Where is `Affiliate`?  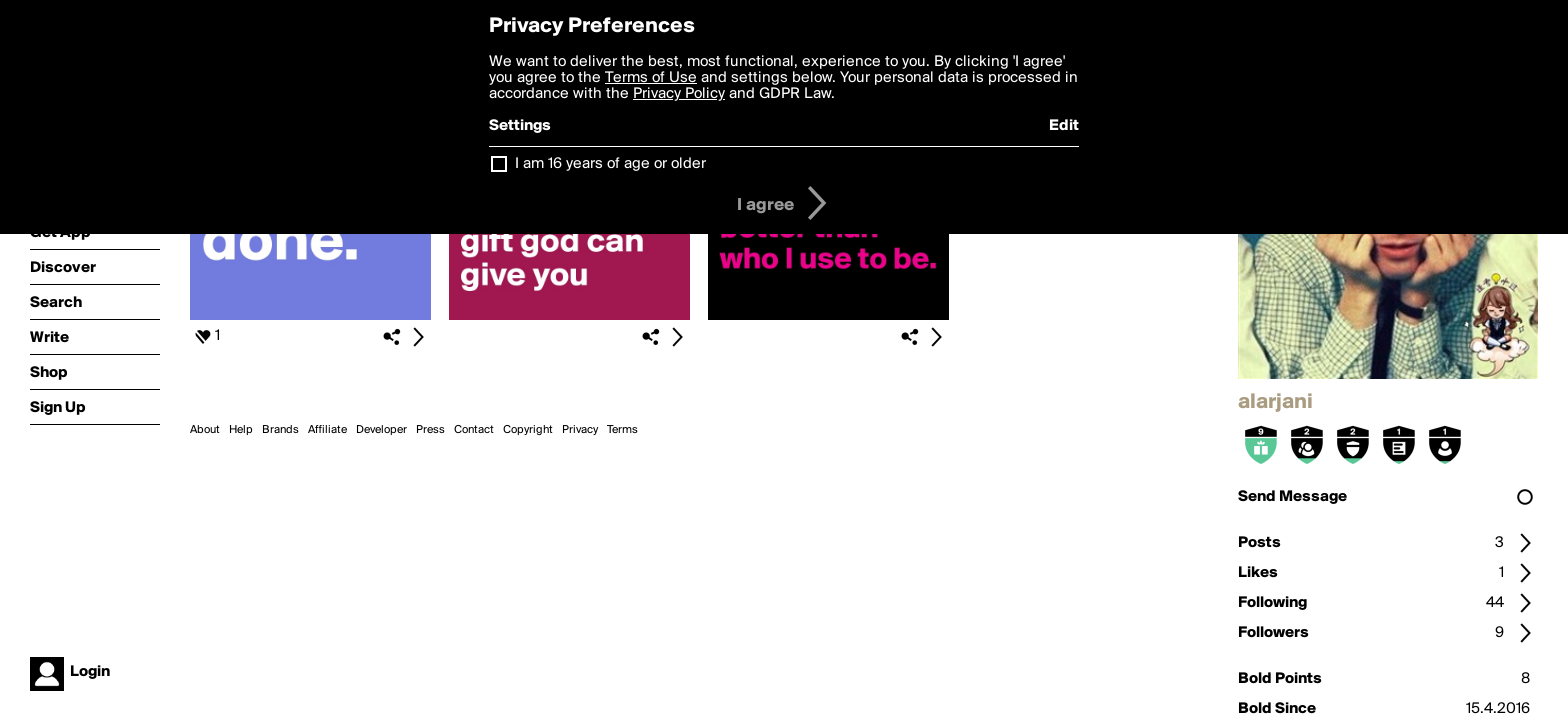 Affiliate is located at coordinates (327, 430).